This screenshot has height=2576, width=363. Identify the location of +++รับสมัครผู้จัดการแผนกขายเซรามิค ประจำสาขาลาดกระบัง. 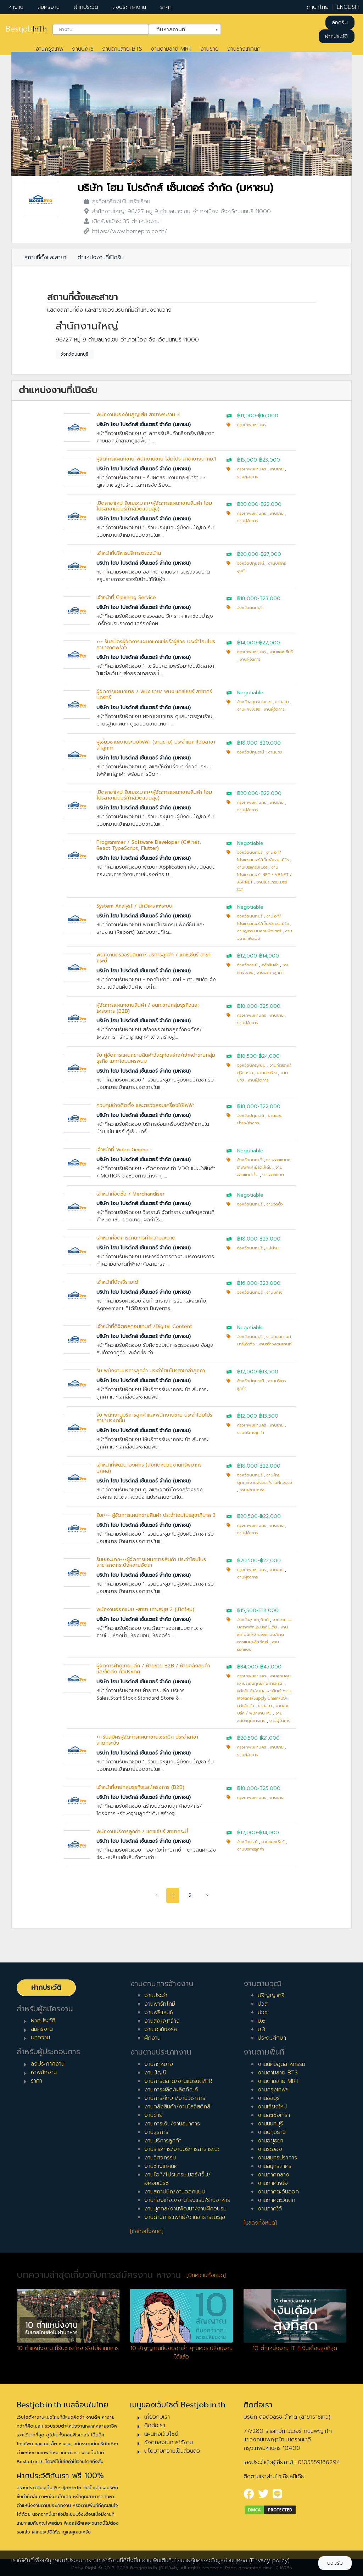
(147, 1740).